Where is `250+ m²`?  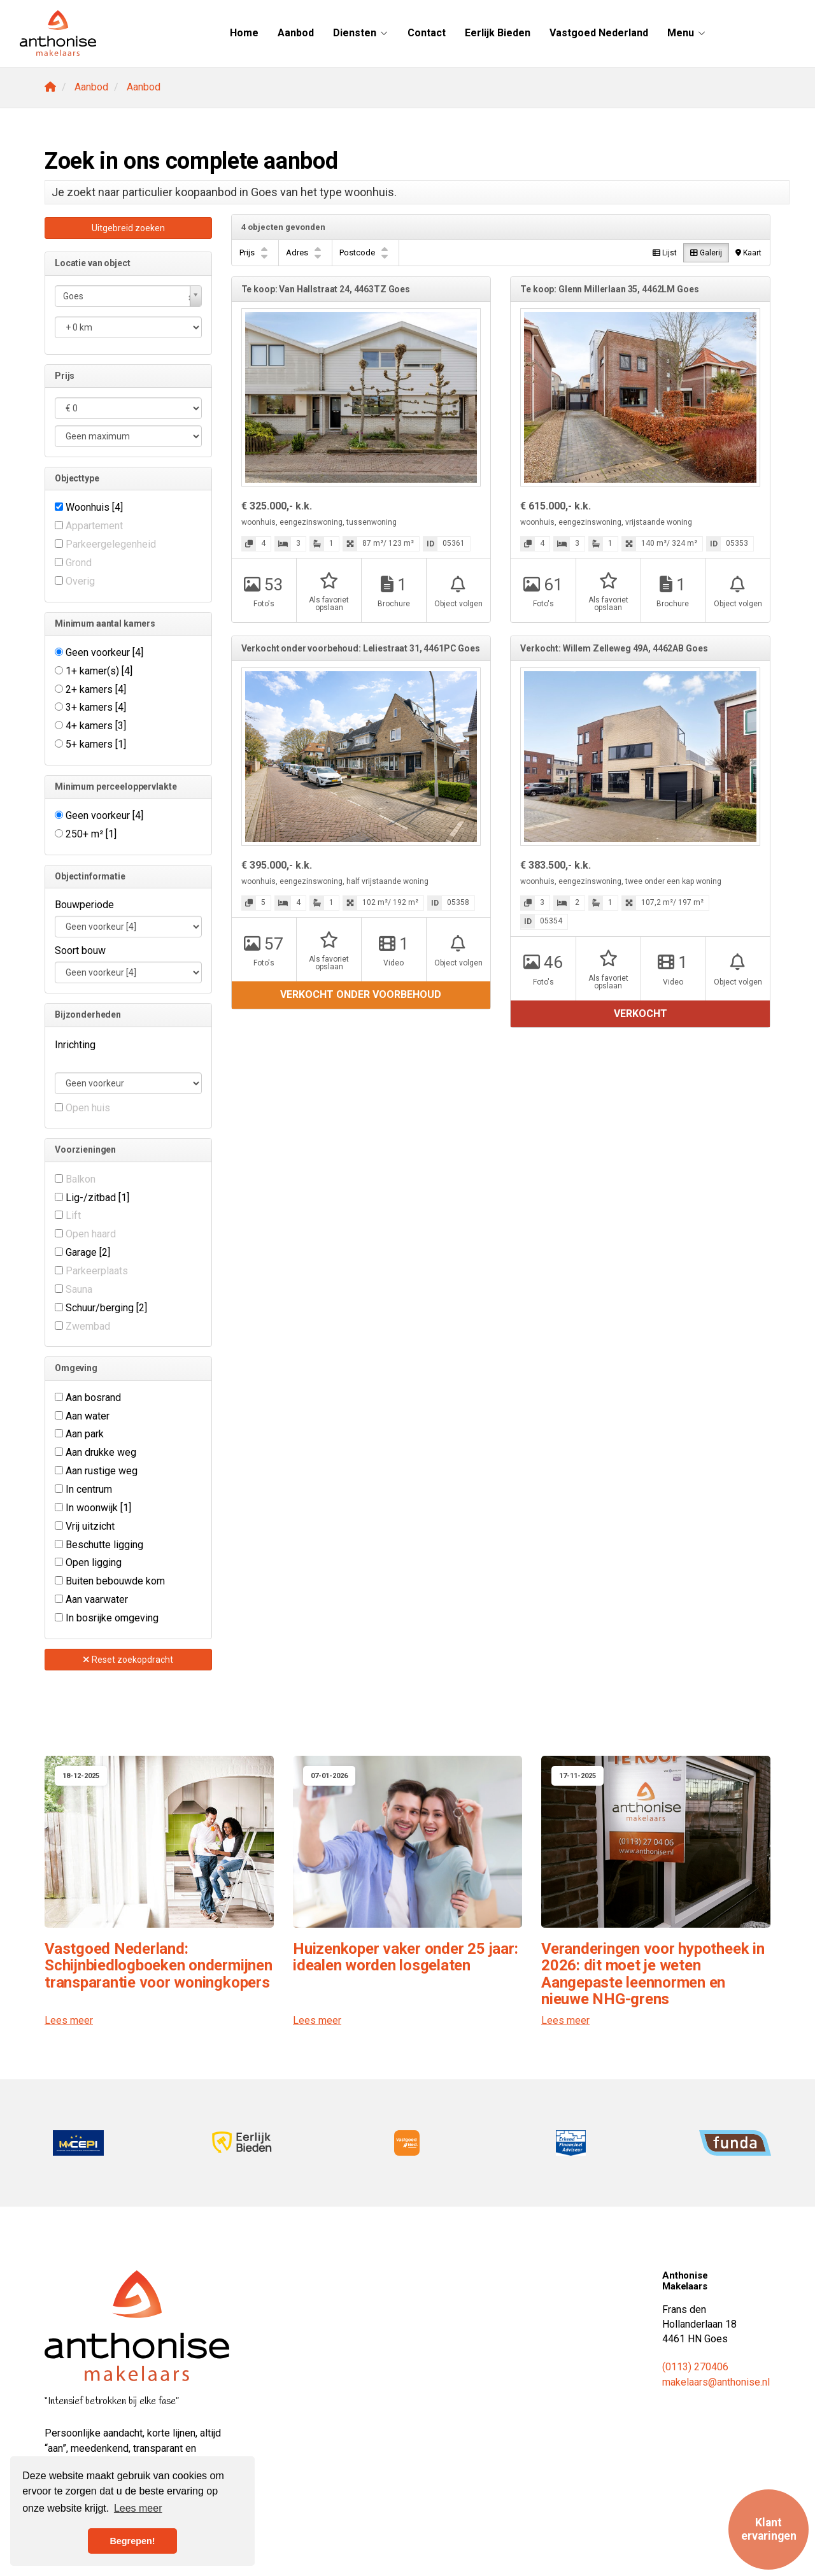
250+ m² is located at coordinates (91, 834).